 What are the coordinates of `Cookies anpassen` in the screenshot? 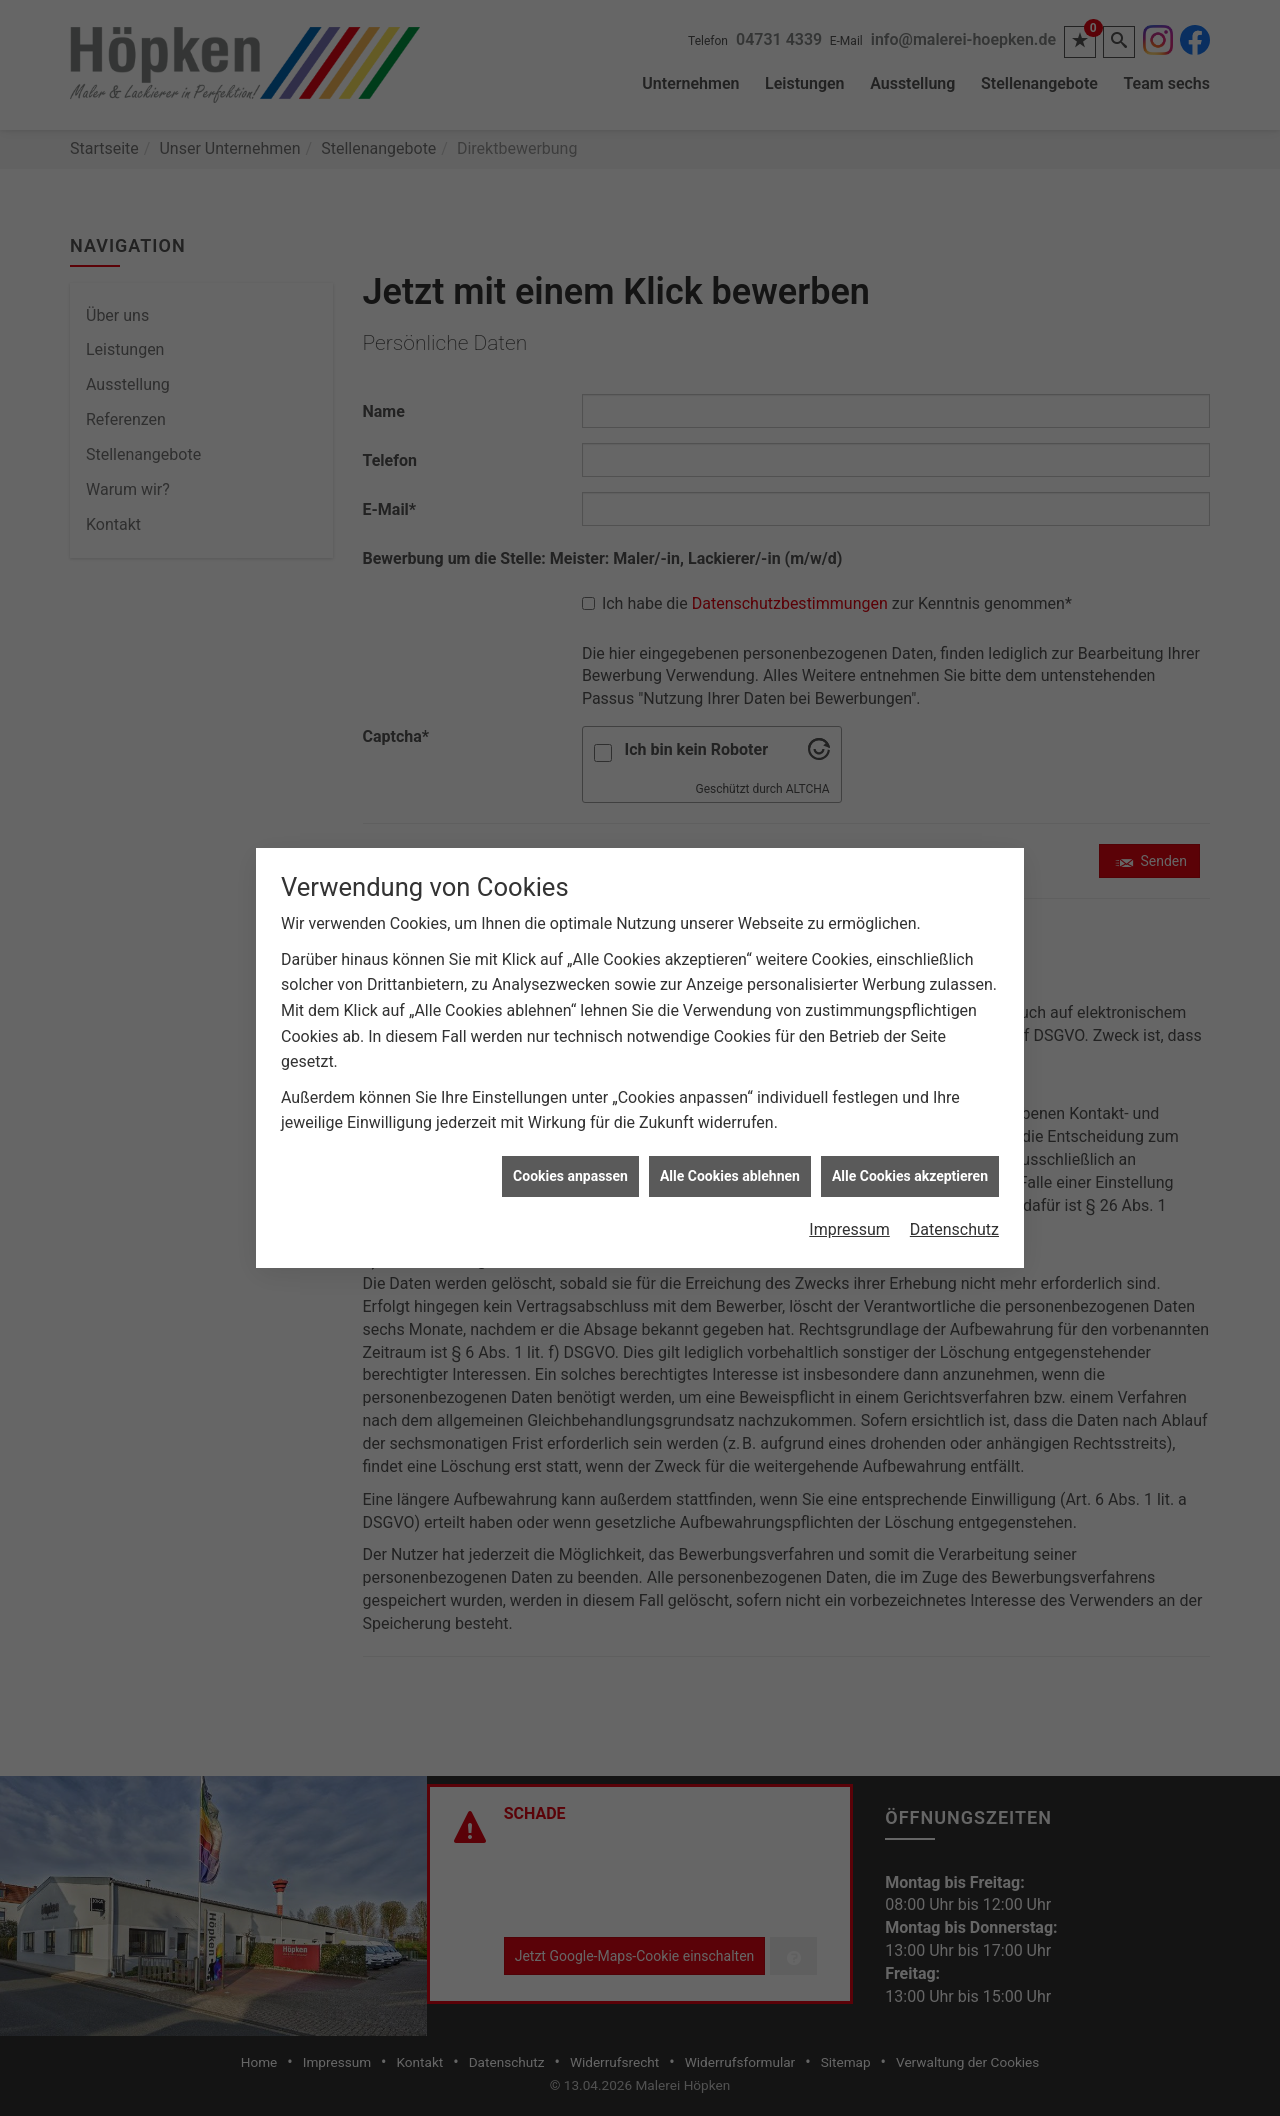 It's located at (570, 1148).